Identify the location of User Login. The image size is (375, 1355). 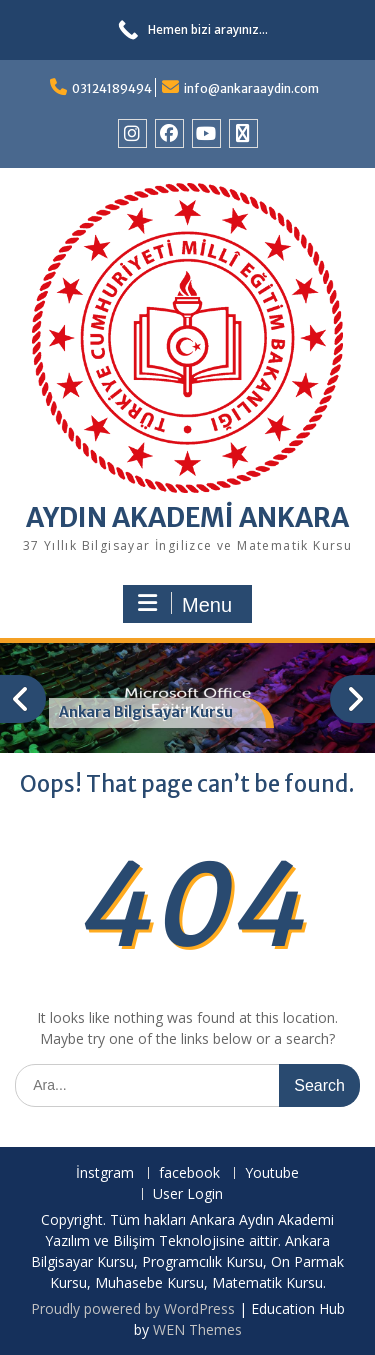
(188, 1194).